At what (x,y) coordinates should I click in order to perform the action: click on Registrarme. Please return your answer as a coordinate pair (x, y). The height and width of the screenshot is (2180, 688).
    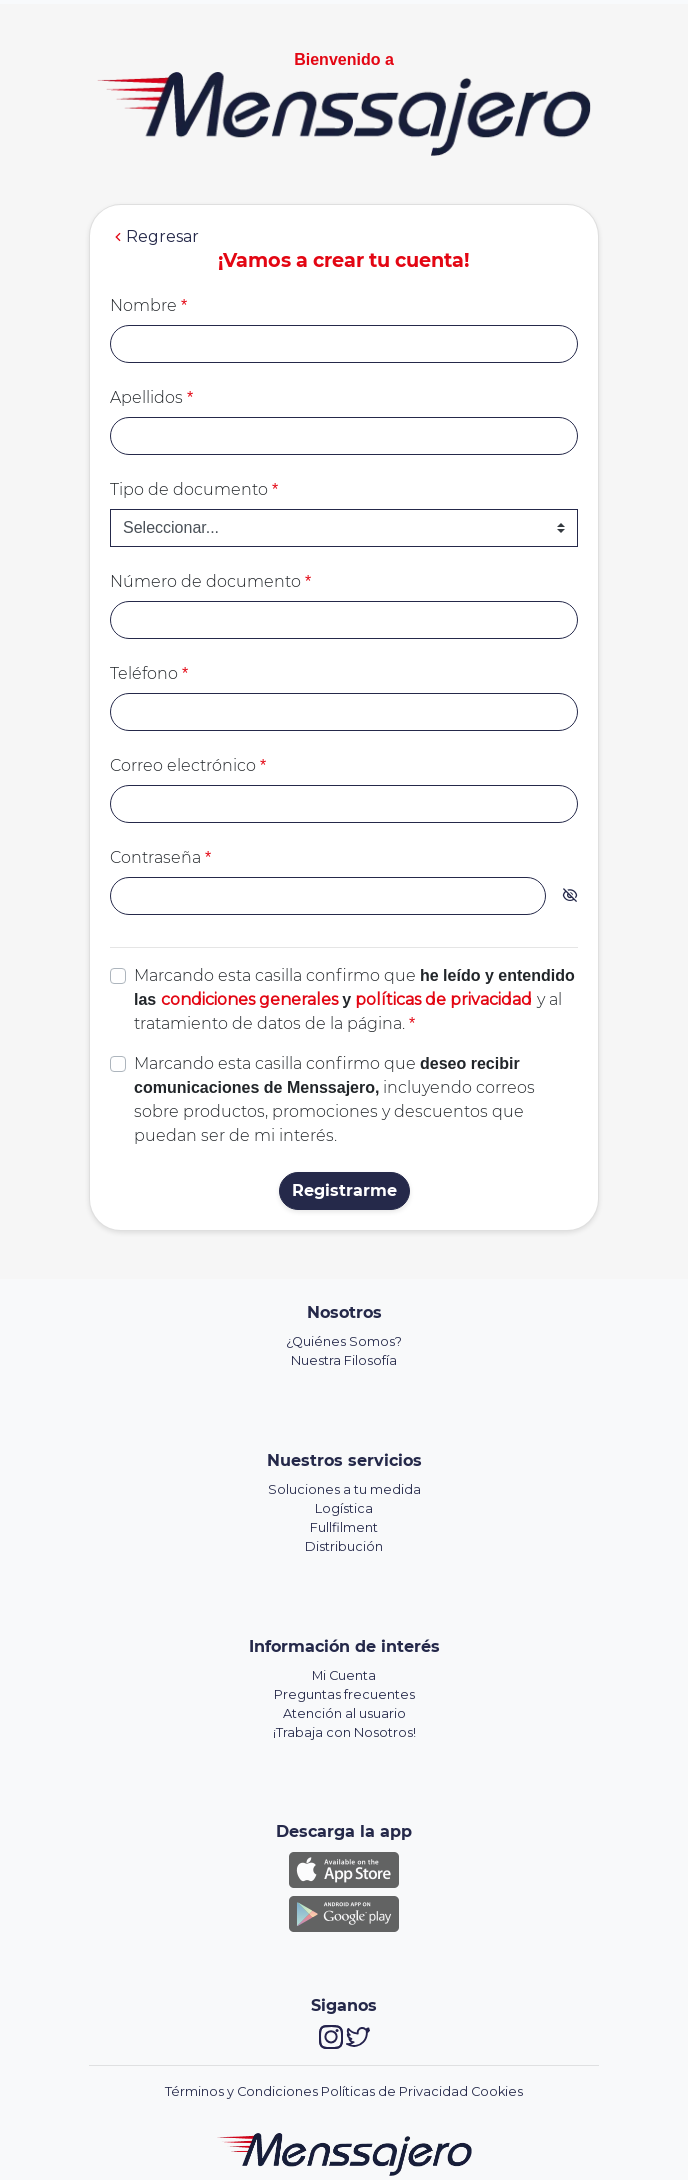
    Looking at the image, I should click on (344, 1190).